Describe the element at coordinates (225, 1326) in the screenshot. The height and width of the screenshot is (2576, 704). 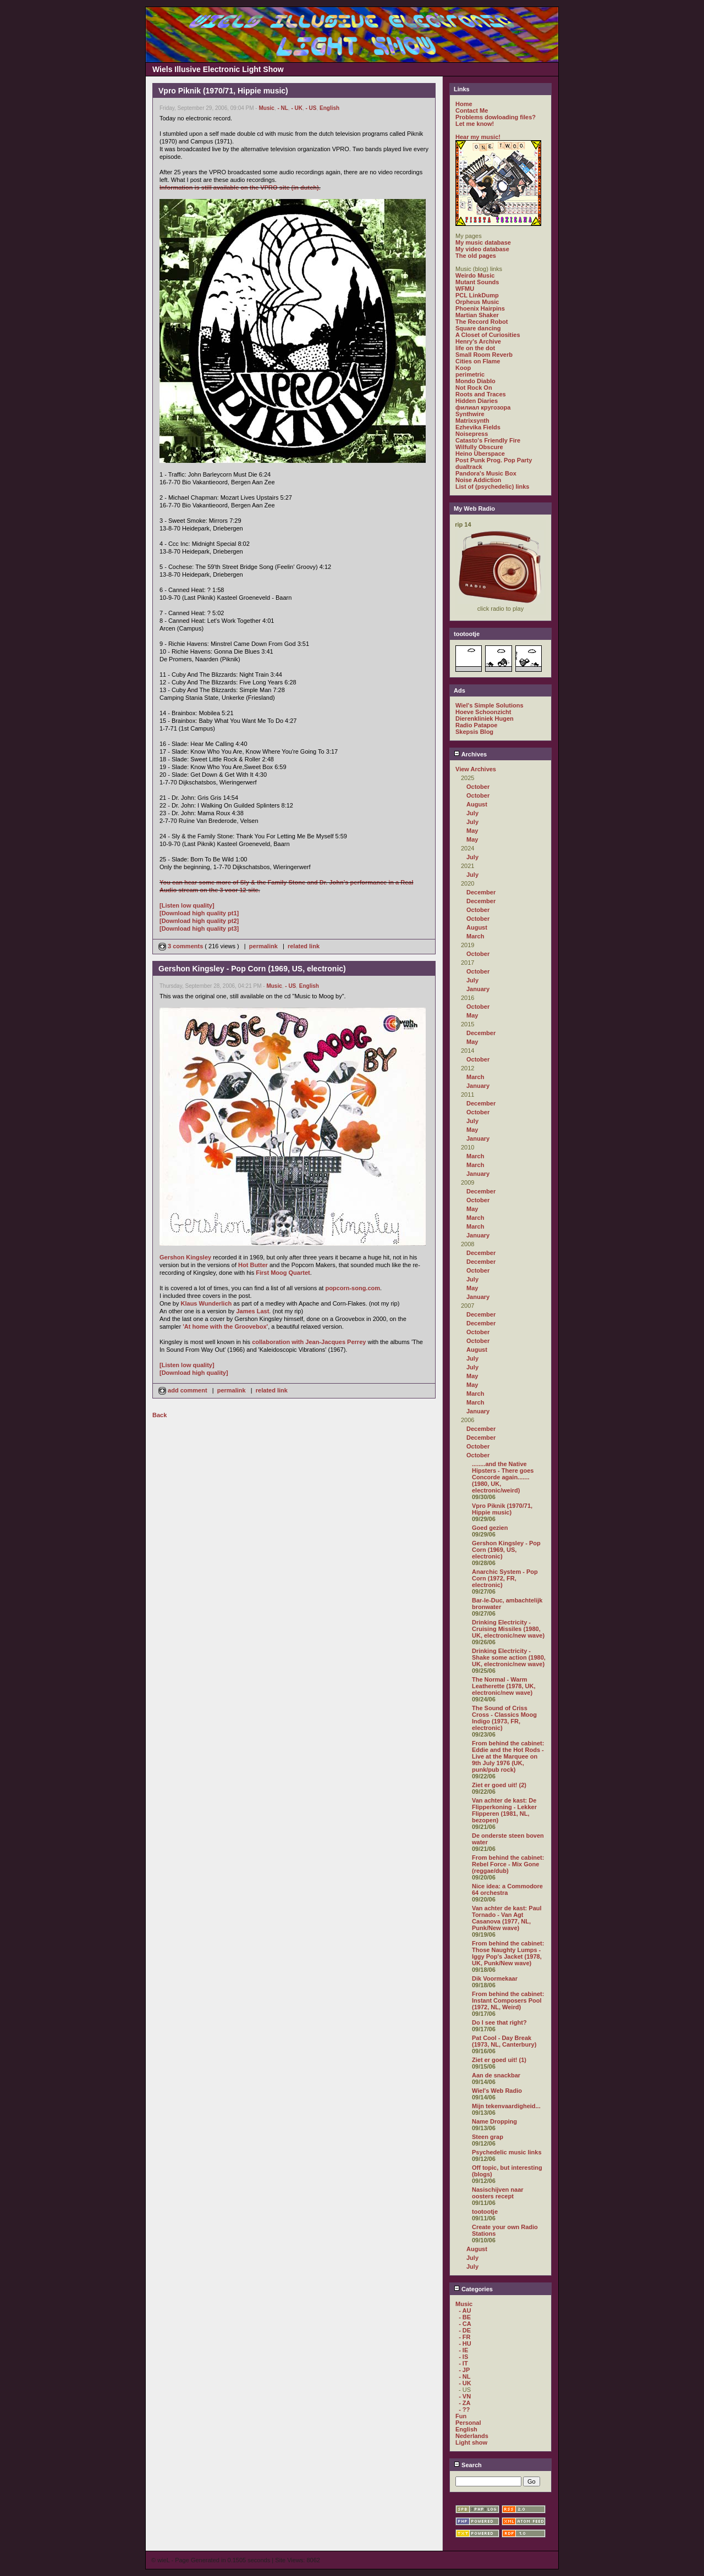
I see `'At home with the Groovebox'` at that location.